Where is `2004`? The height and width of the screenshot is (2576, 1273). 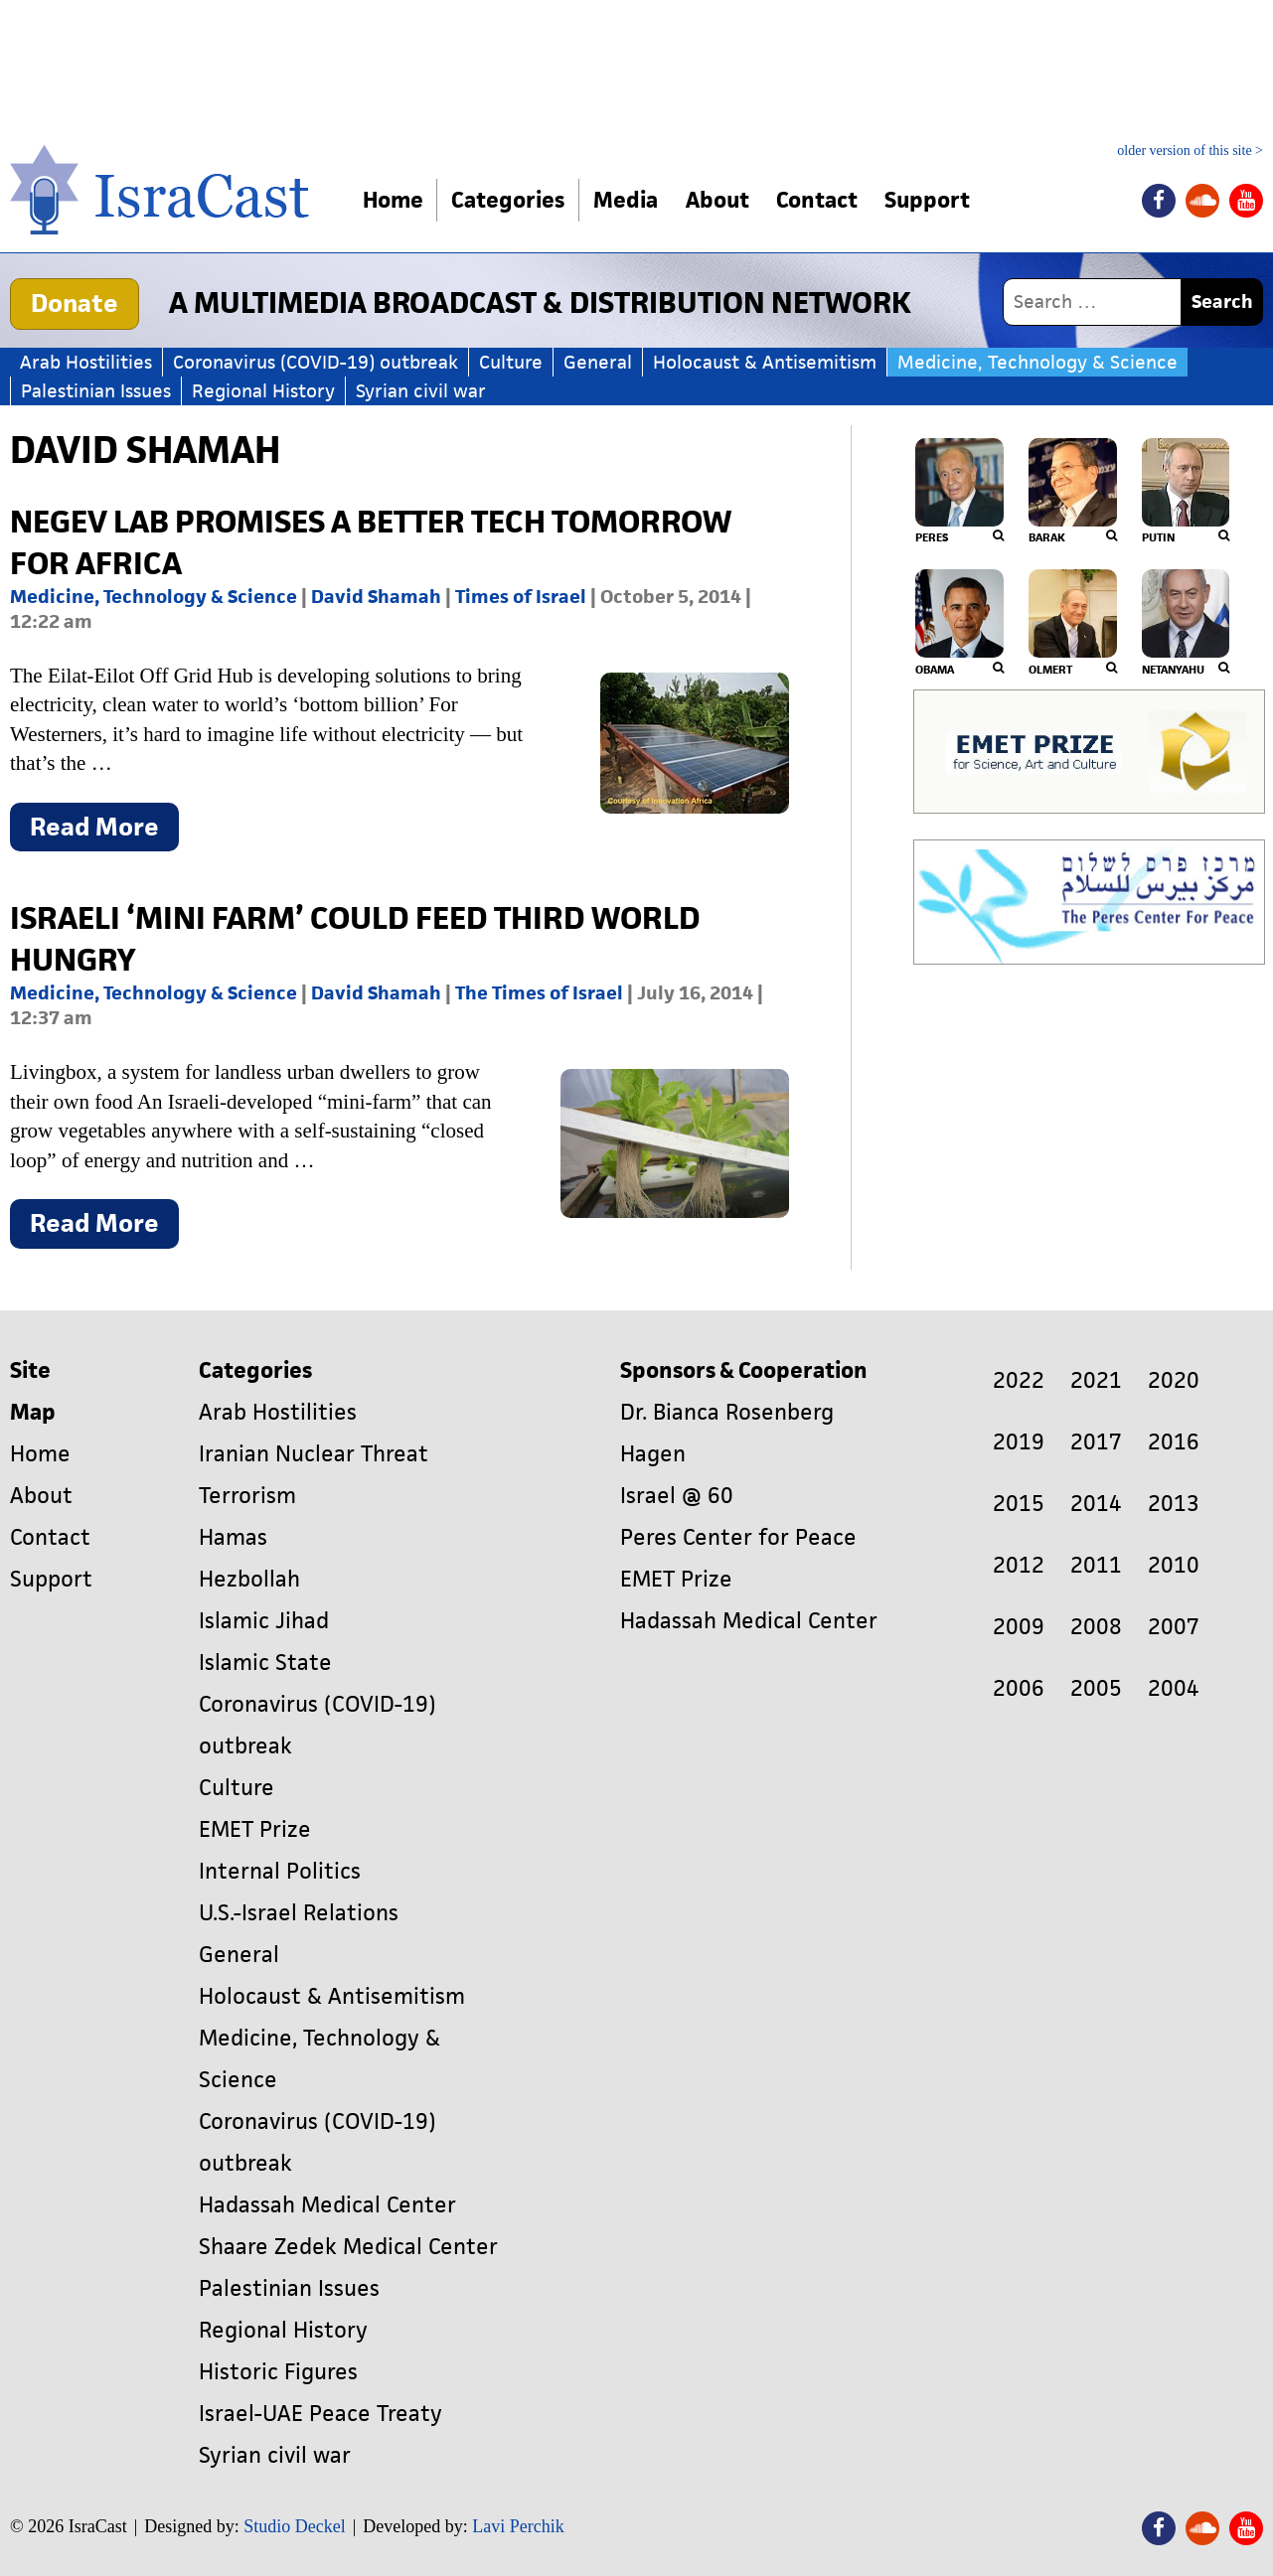
2004 is located at coordinates (1173, 1688).